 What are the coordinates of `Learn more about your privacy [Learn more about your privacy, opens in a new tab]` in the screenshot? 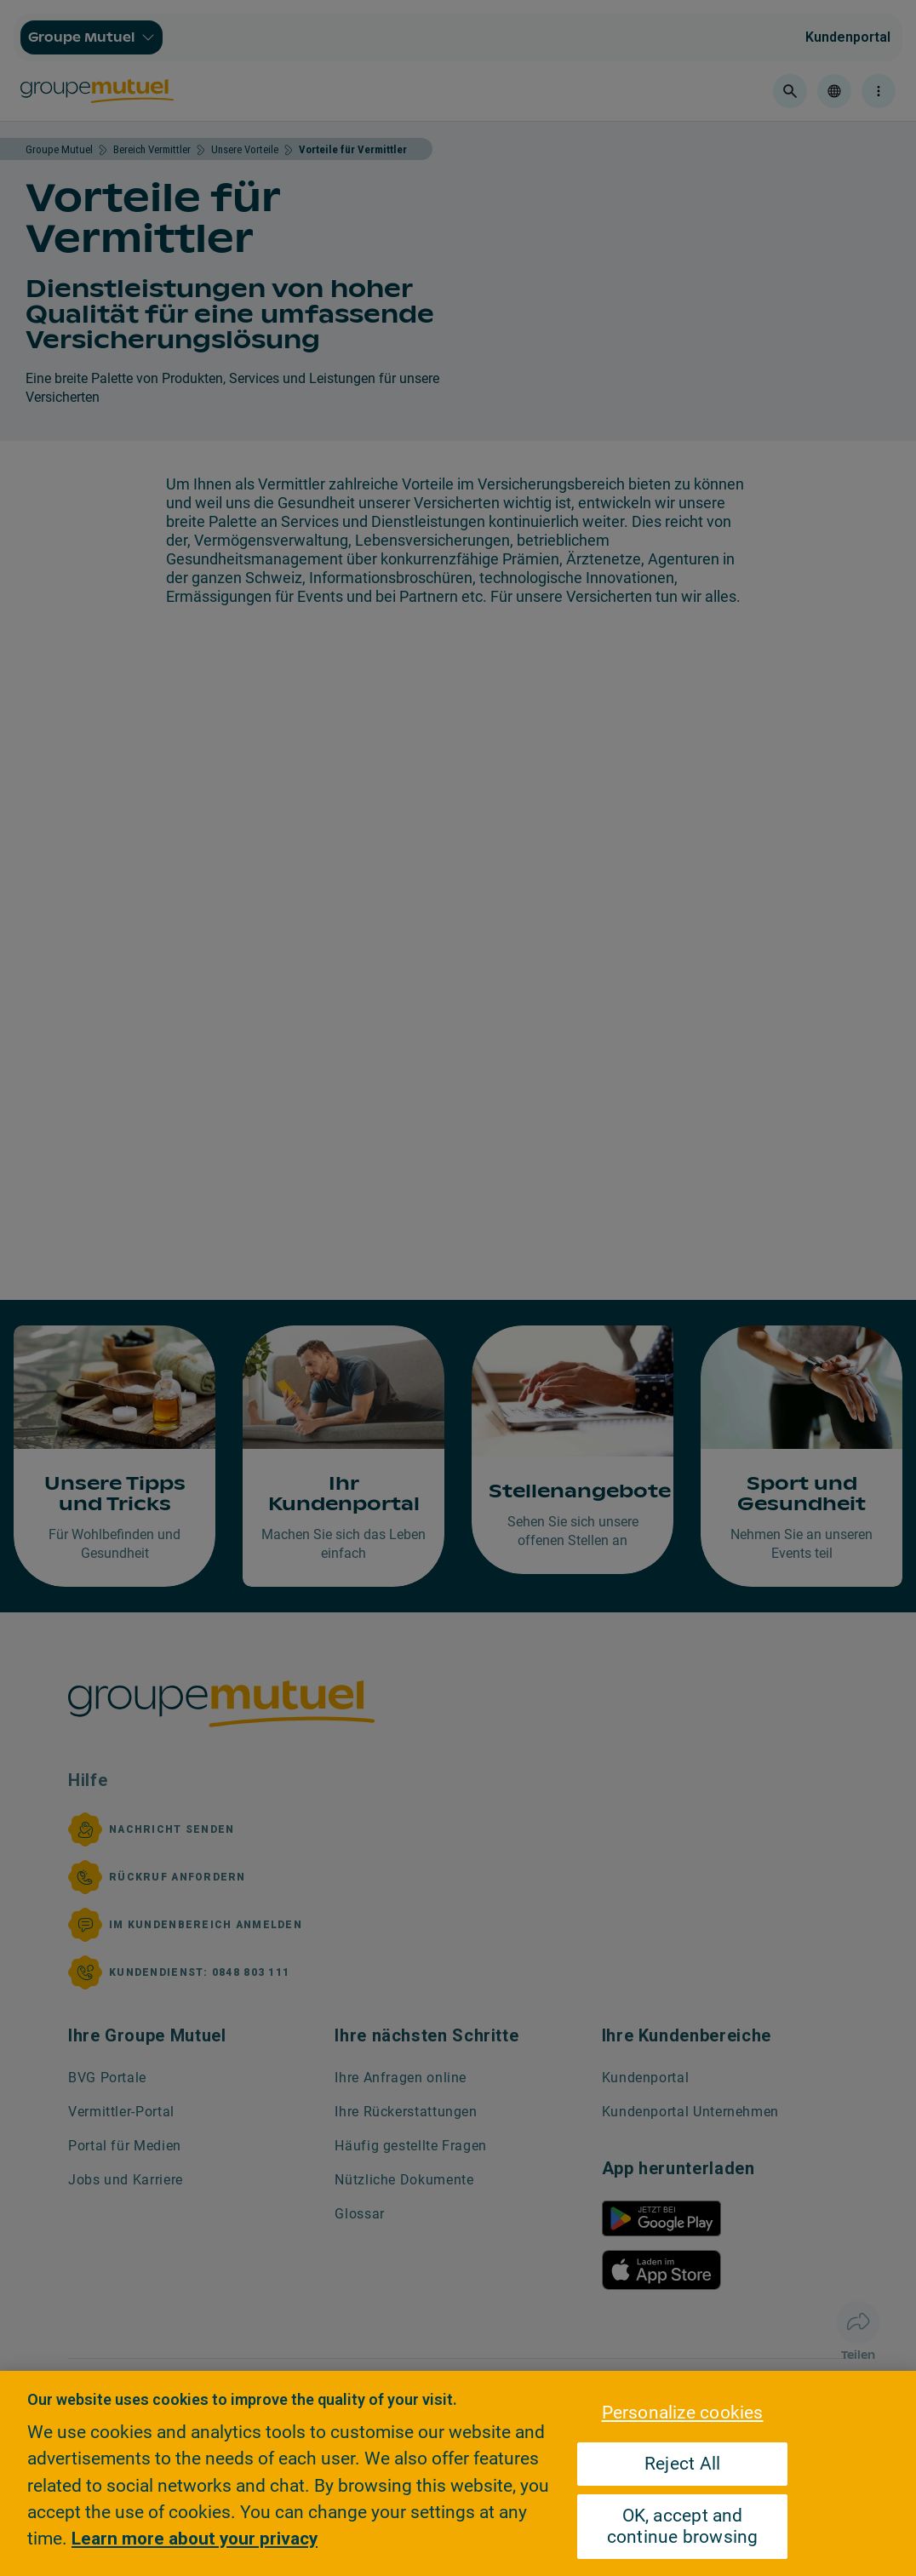 It's located at (195, 2538).